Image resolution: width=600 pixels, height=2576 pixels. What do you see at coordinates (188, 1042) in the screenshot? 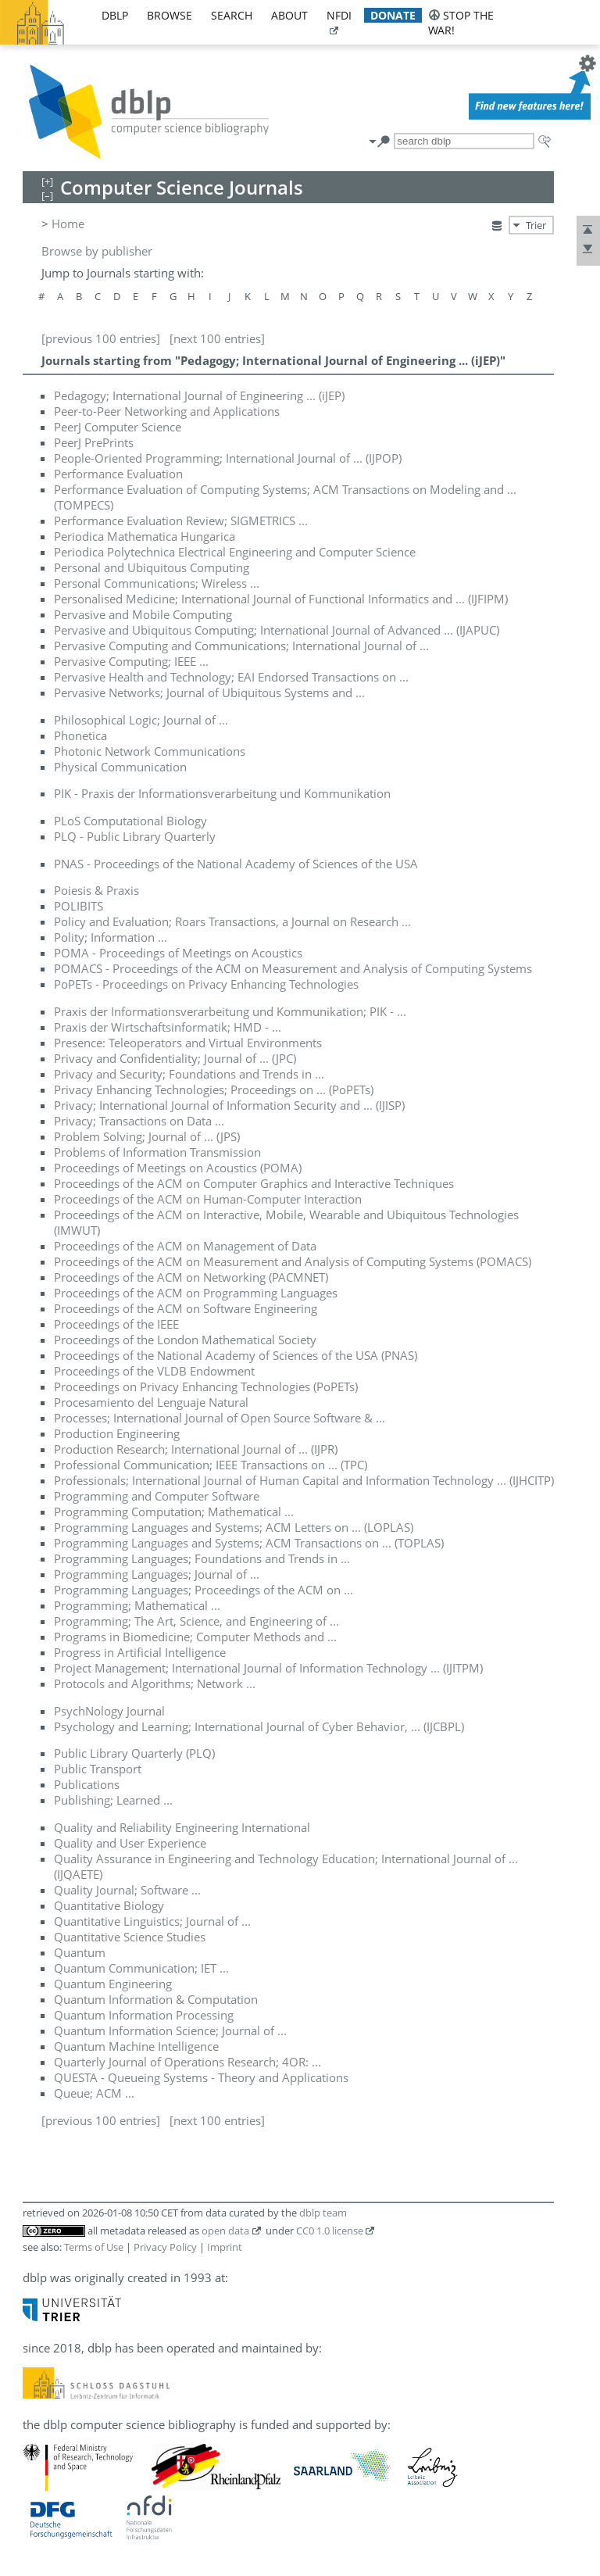
I see `Presence: Teleoperators and Virtual Environments` at bounding box center [188, 1042].